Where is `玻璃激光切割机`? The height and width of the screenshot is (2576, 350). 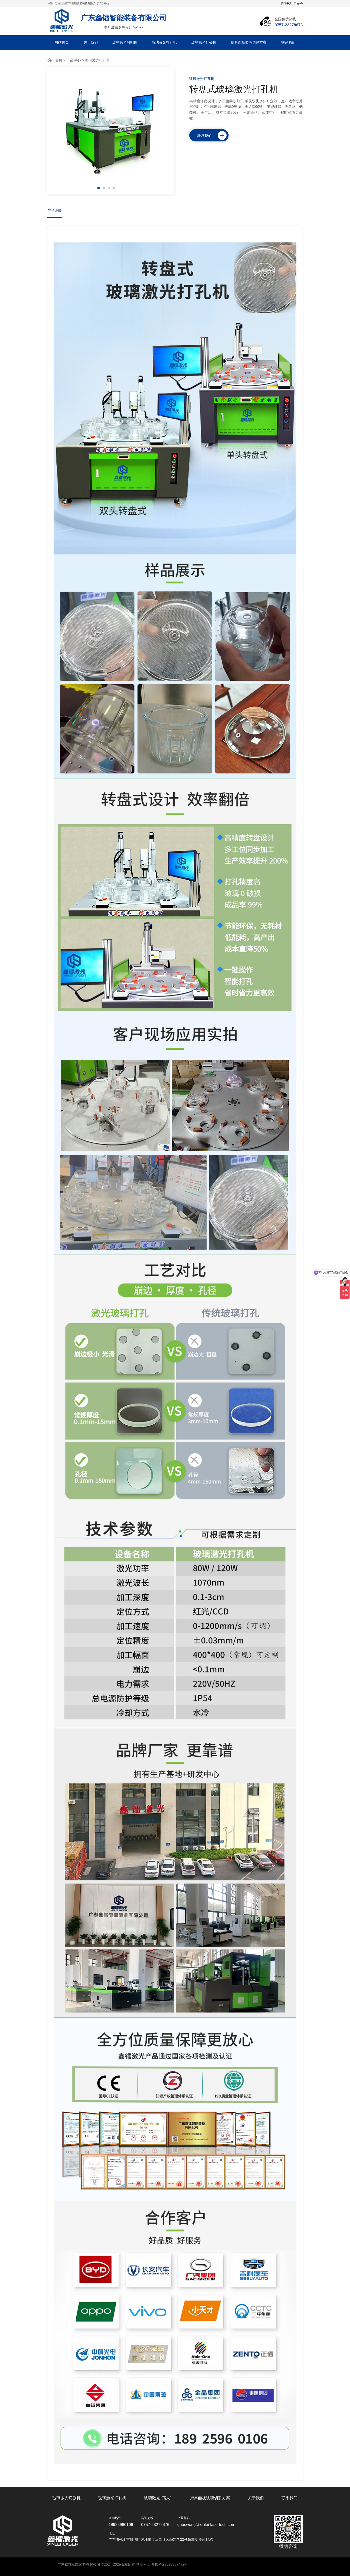
玻璃激光切割机 is located at coordinates (124, 42).